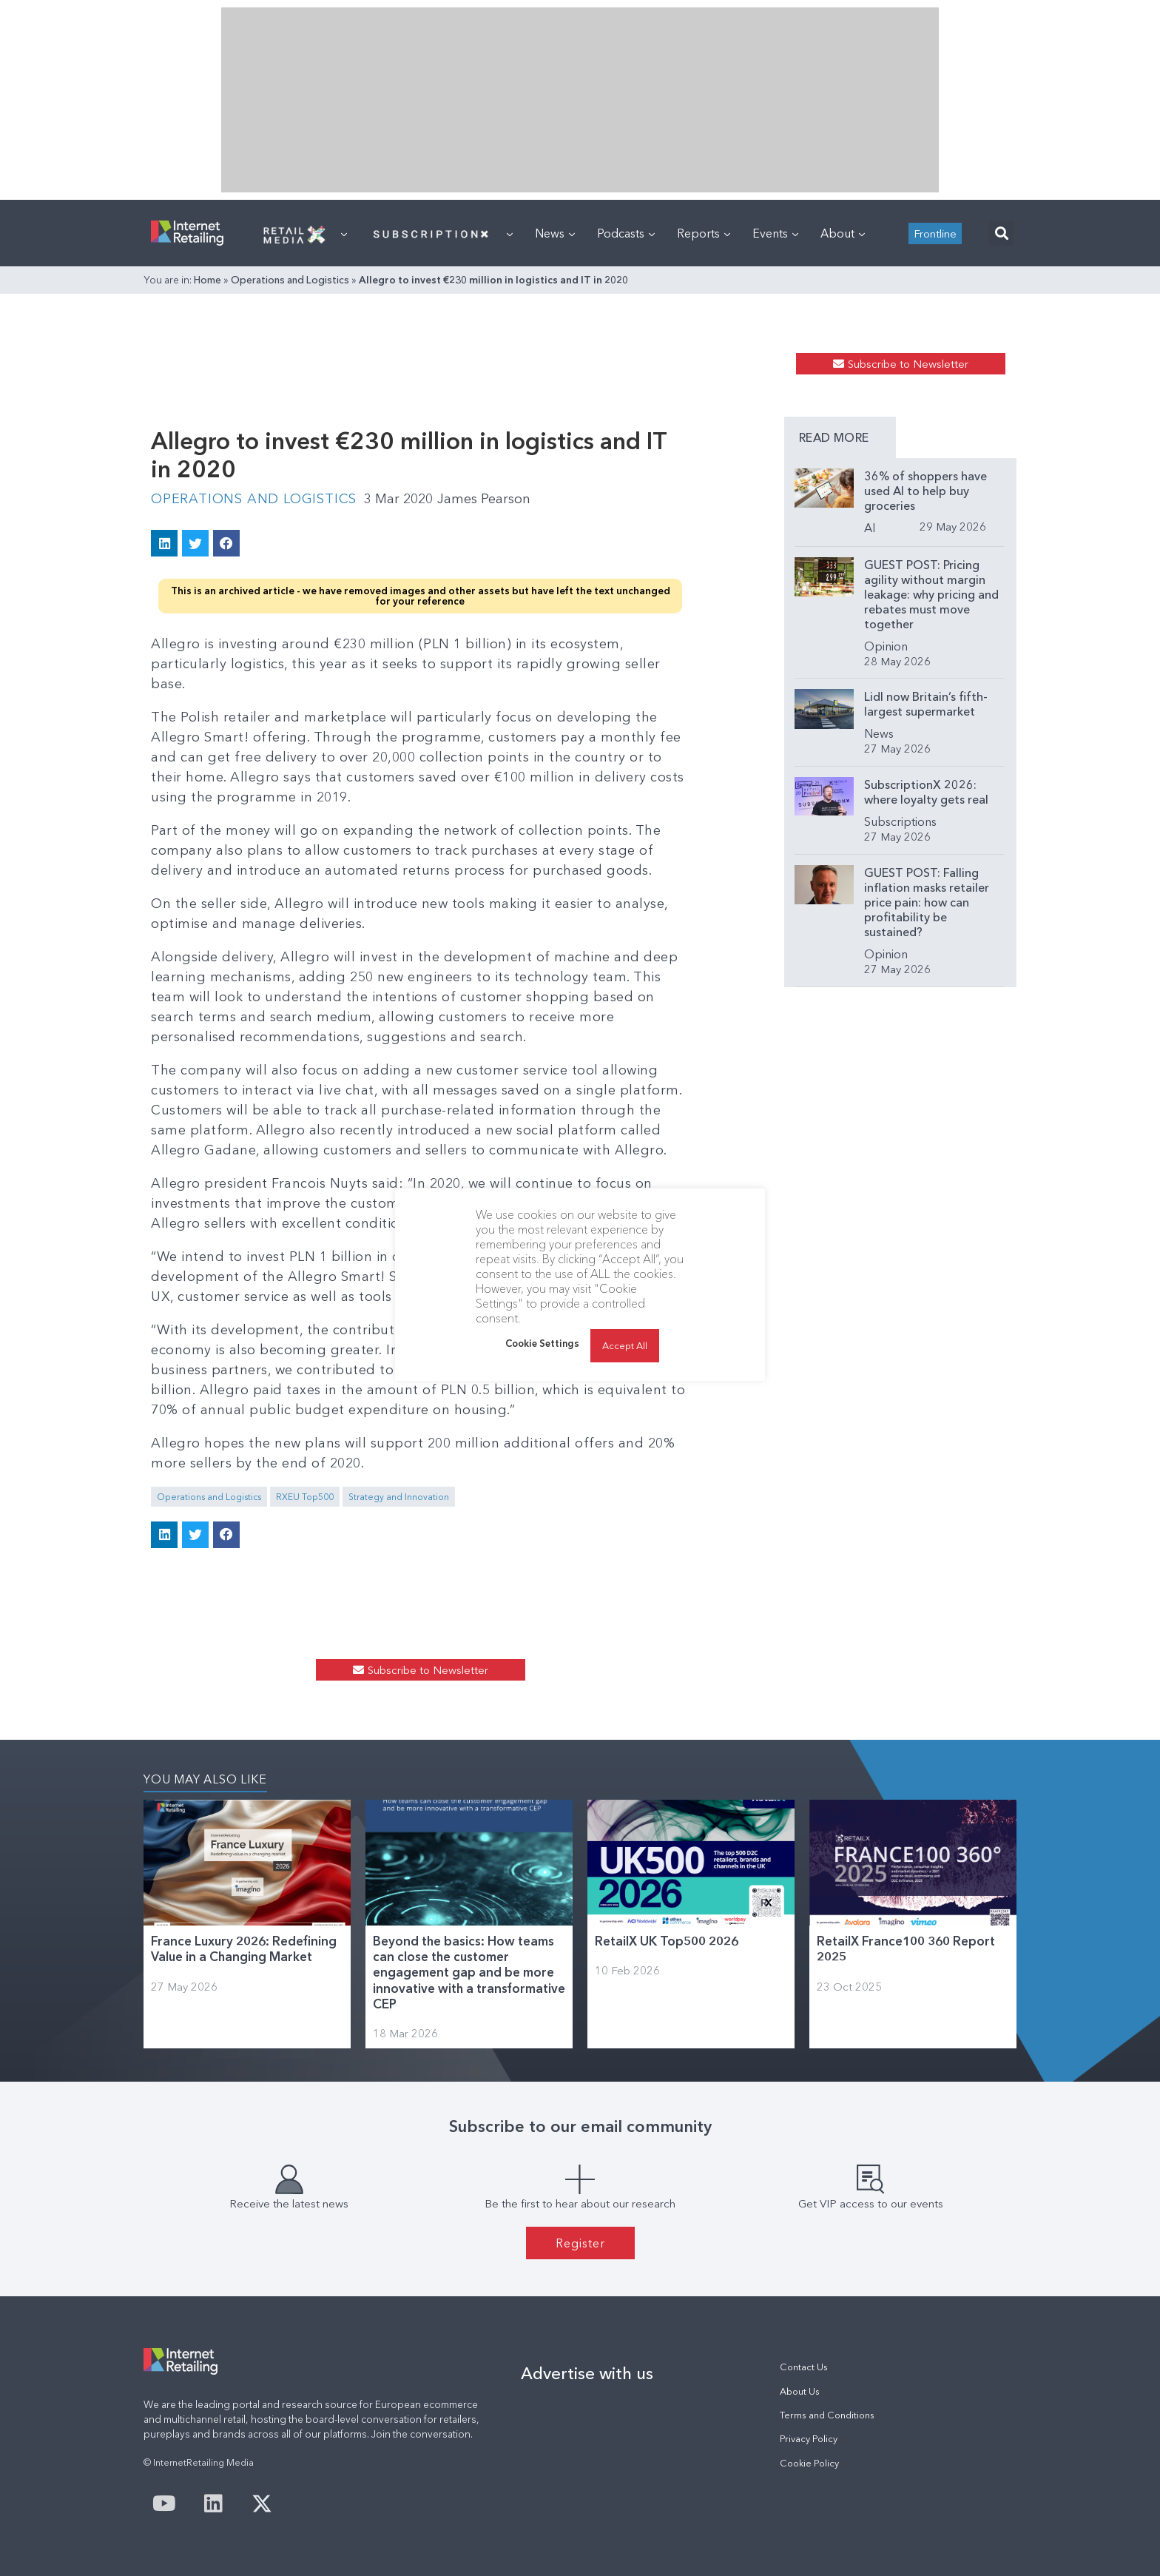 The height and width of the screenshot is (2576, 1160). Describe the element at coordinates (800, 2391) in the screenshot. I see `About Us` at that location.